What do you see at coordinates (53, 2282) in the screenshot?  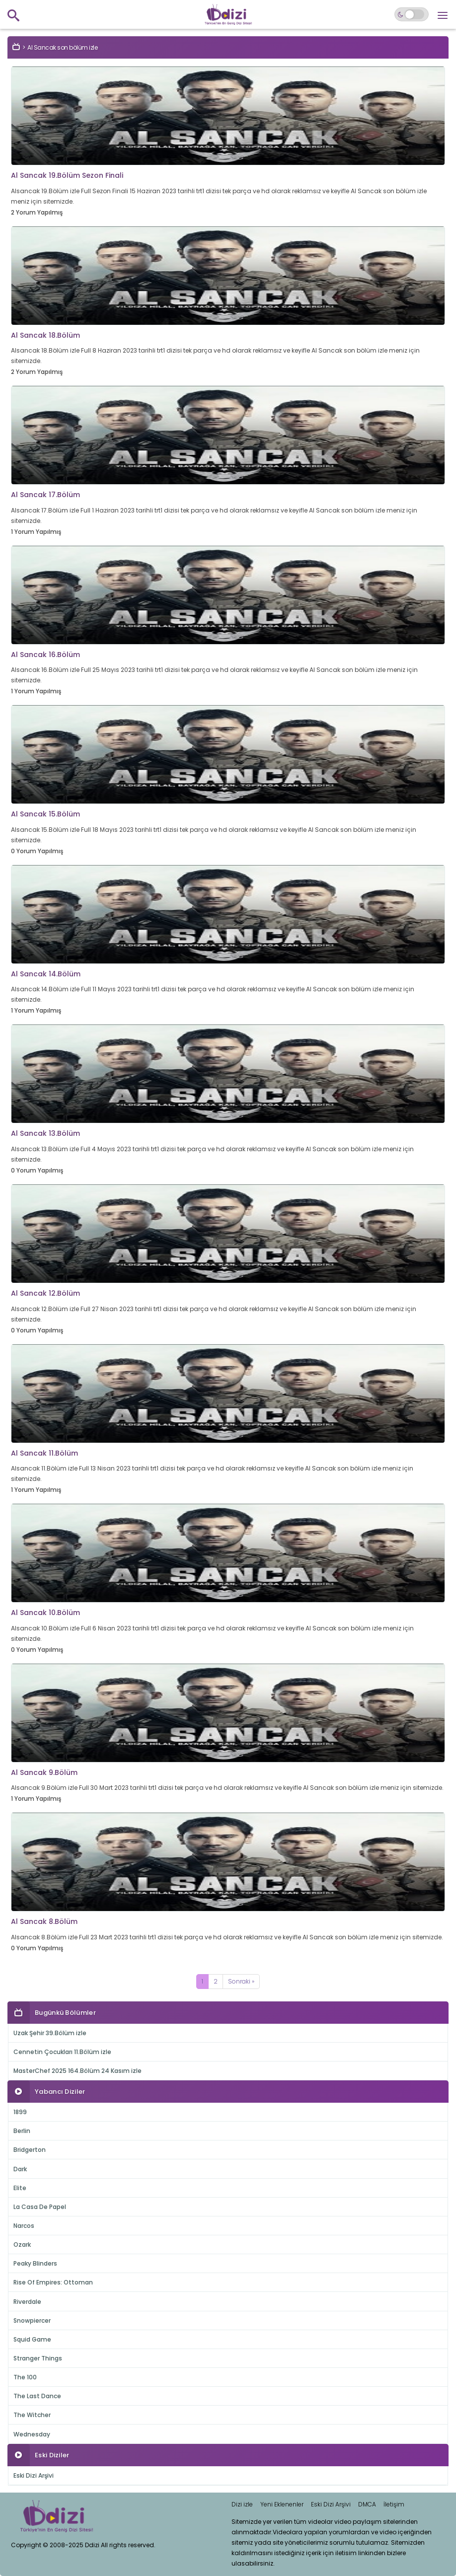 I see `Rise Of Empires: Ottoman` at bounding box center [53, 2282].